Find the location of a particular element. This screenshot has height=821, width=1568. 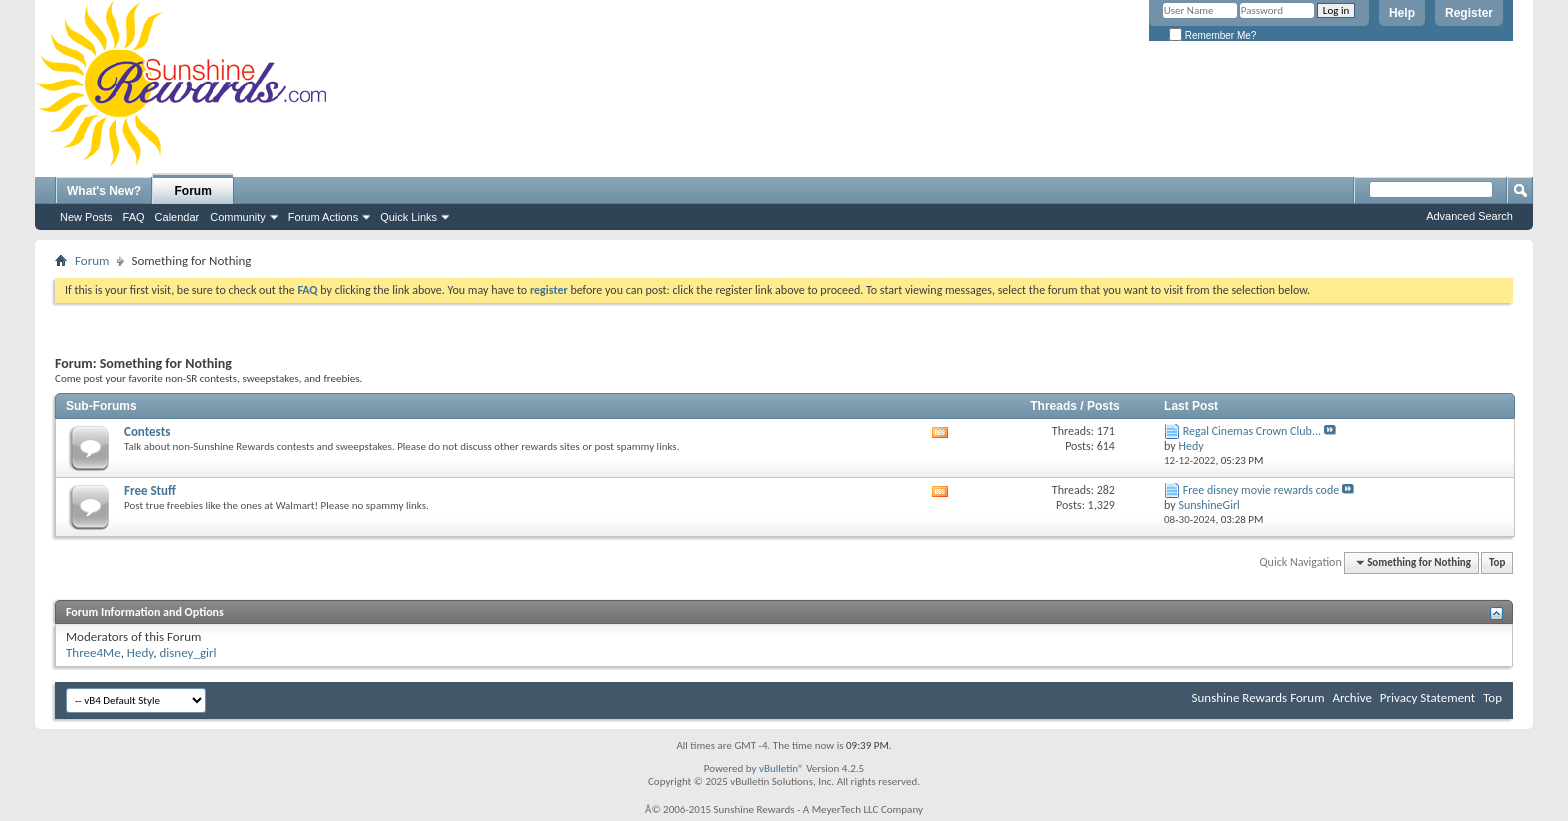

Free Stuff is located at coordinates (150, 490).